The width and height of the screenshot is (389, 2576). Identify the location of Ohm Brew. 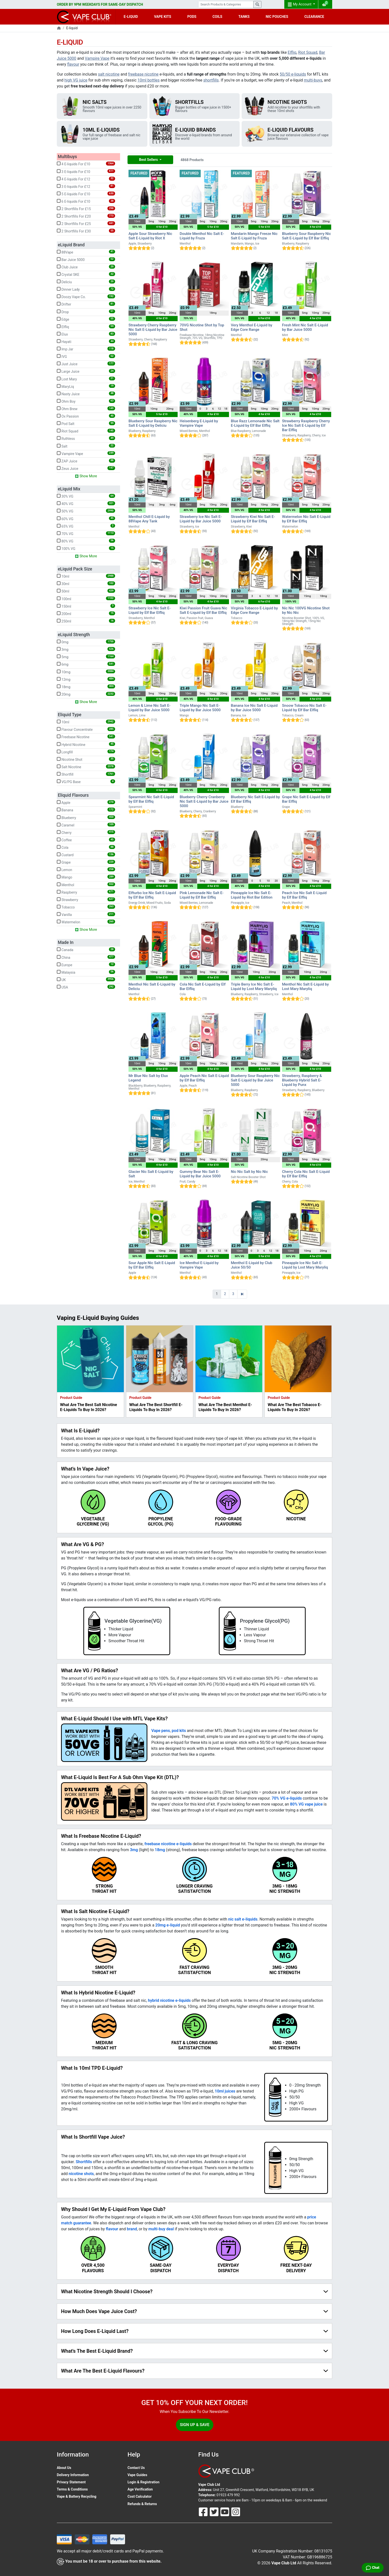
(86, 408).